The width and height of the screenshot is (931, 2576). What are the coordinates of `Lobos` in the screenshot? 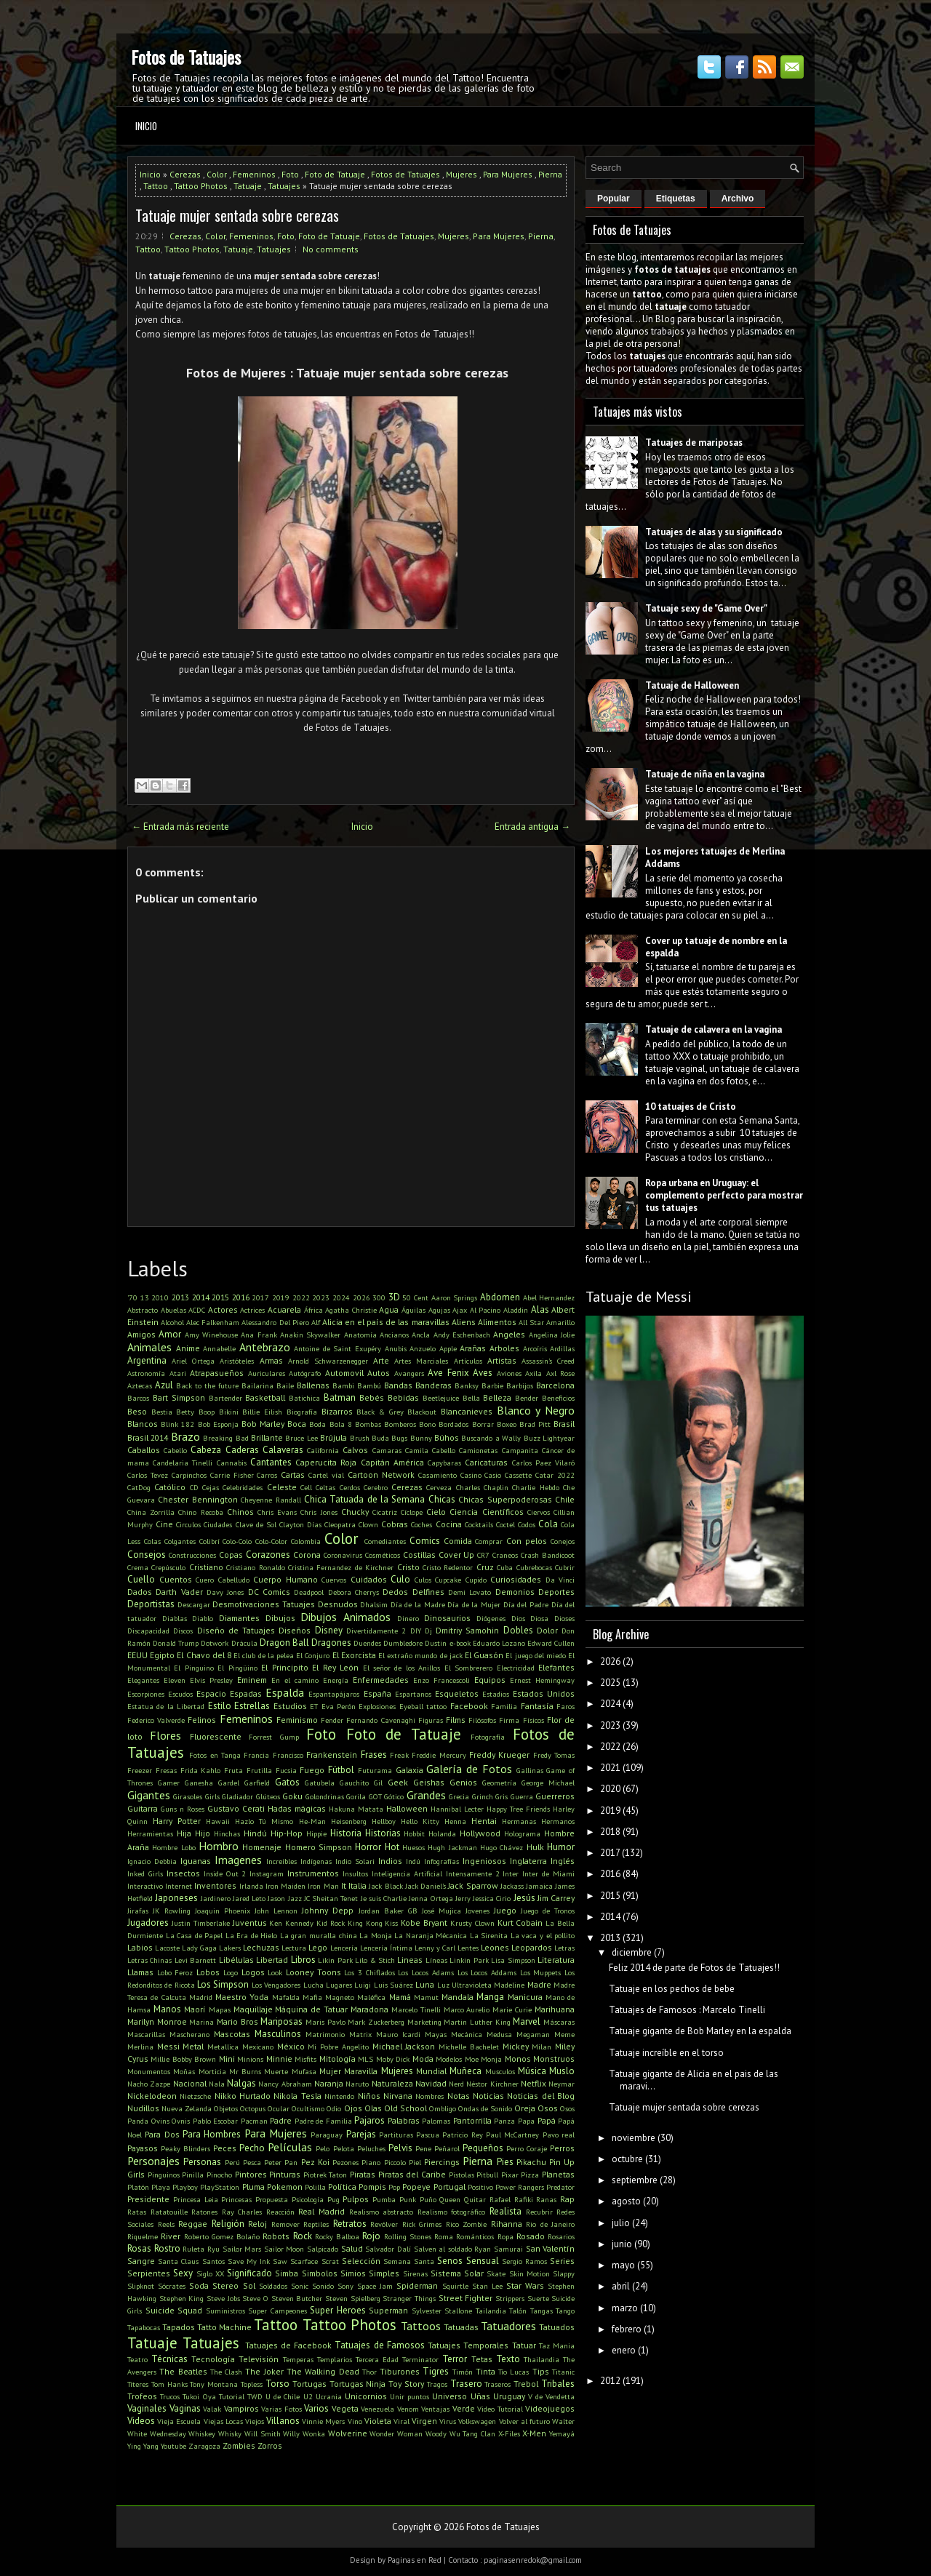 It's located at (208, 1972).